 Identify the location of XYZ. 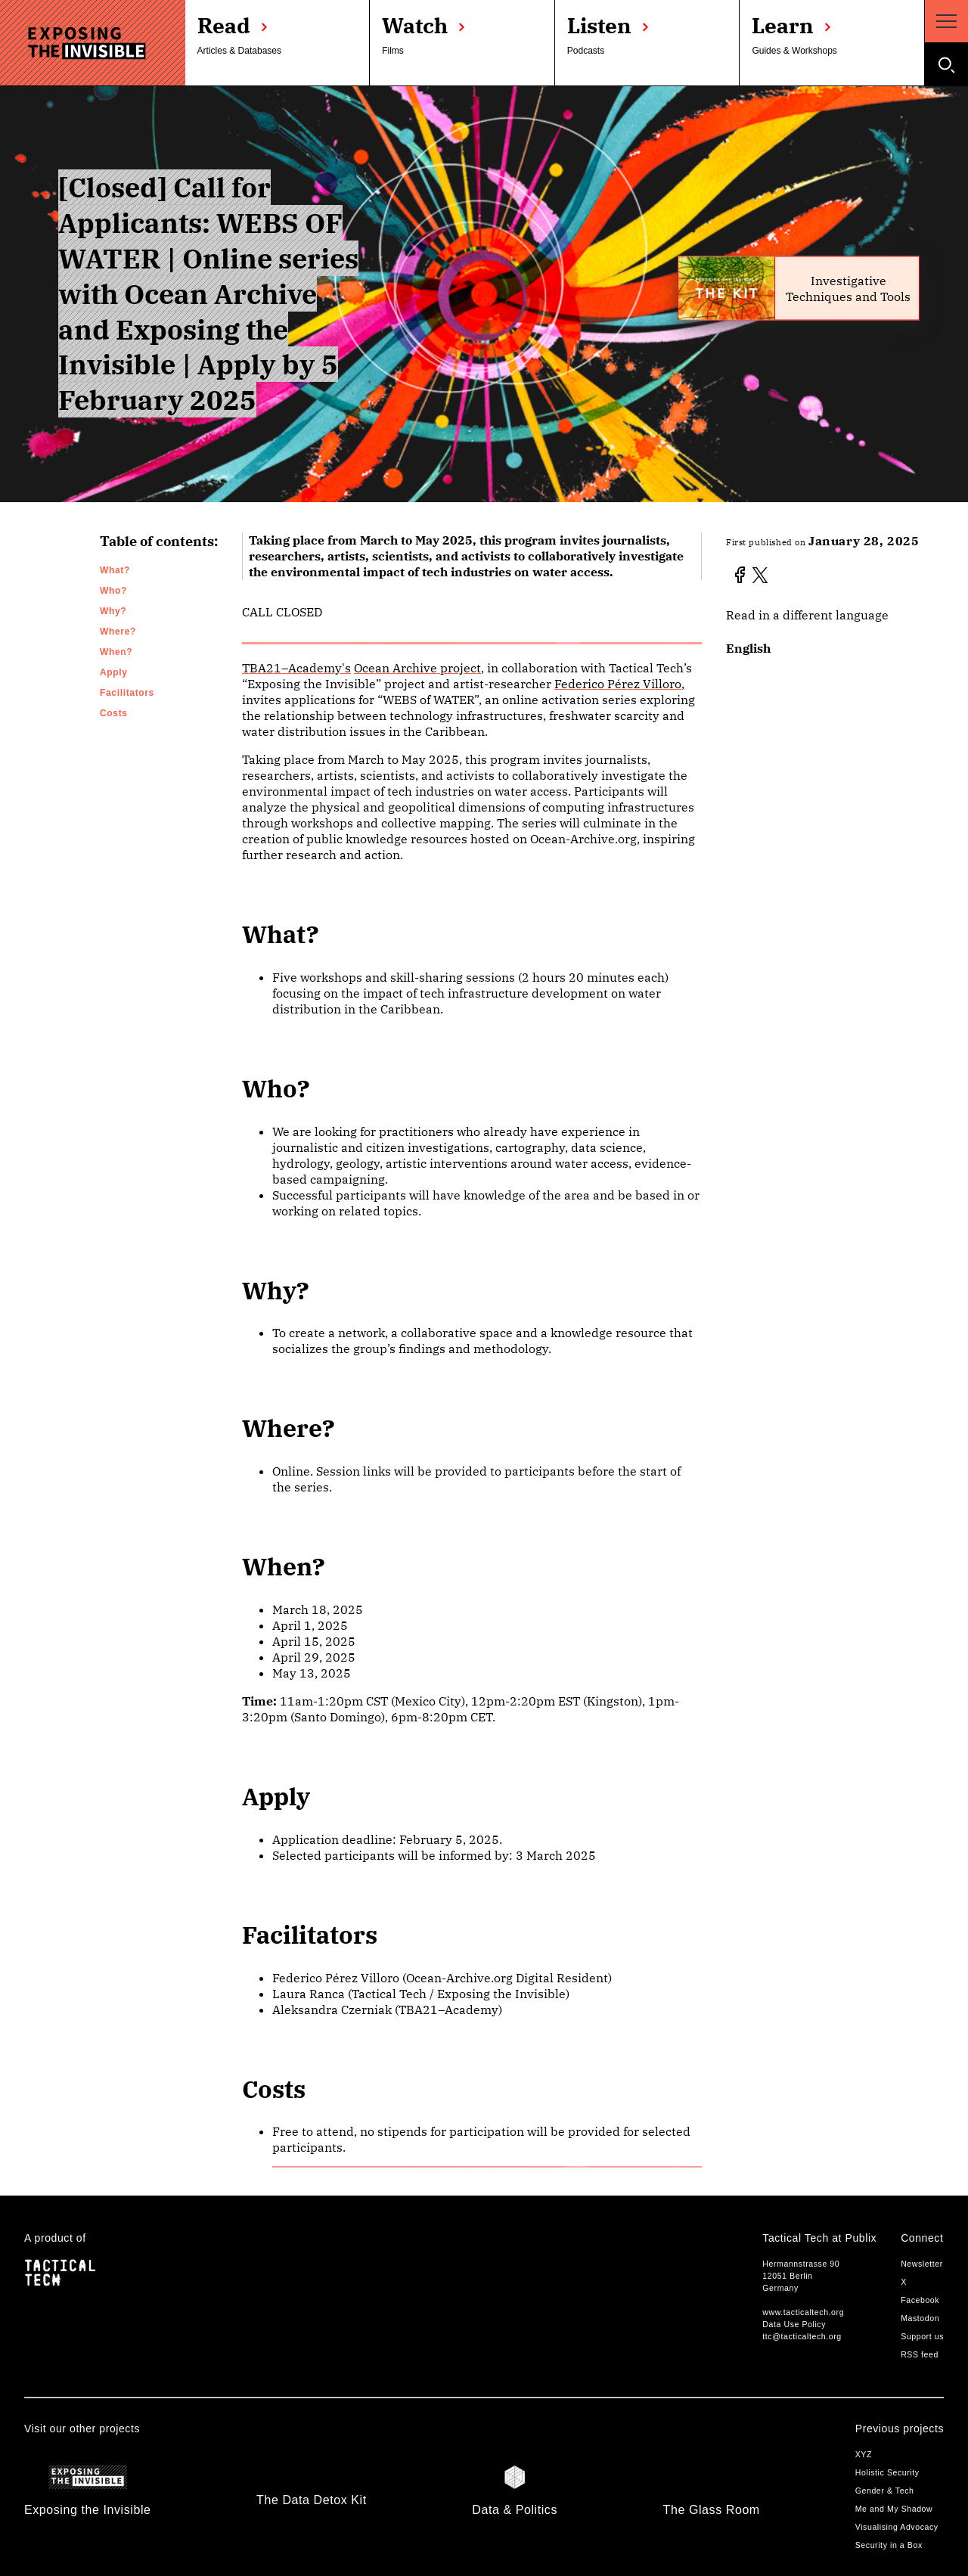
(863, 2454).